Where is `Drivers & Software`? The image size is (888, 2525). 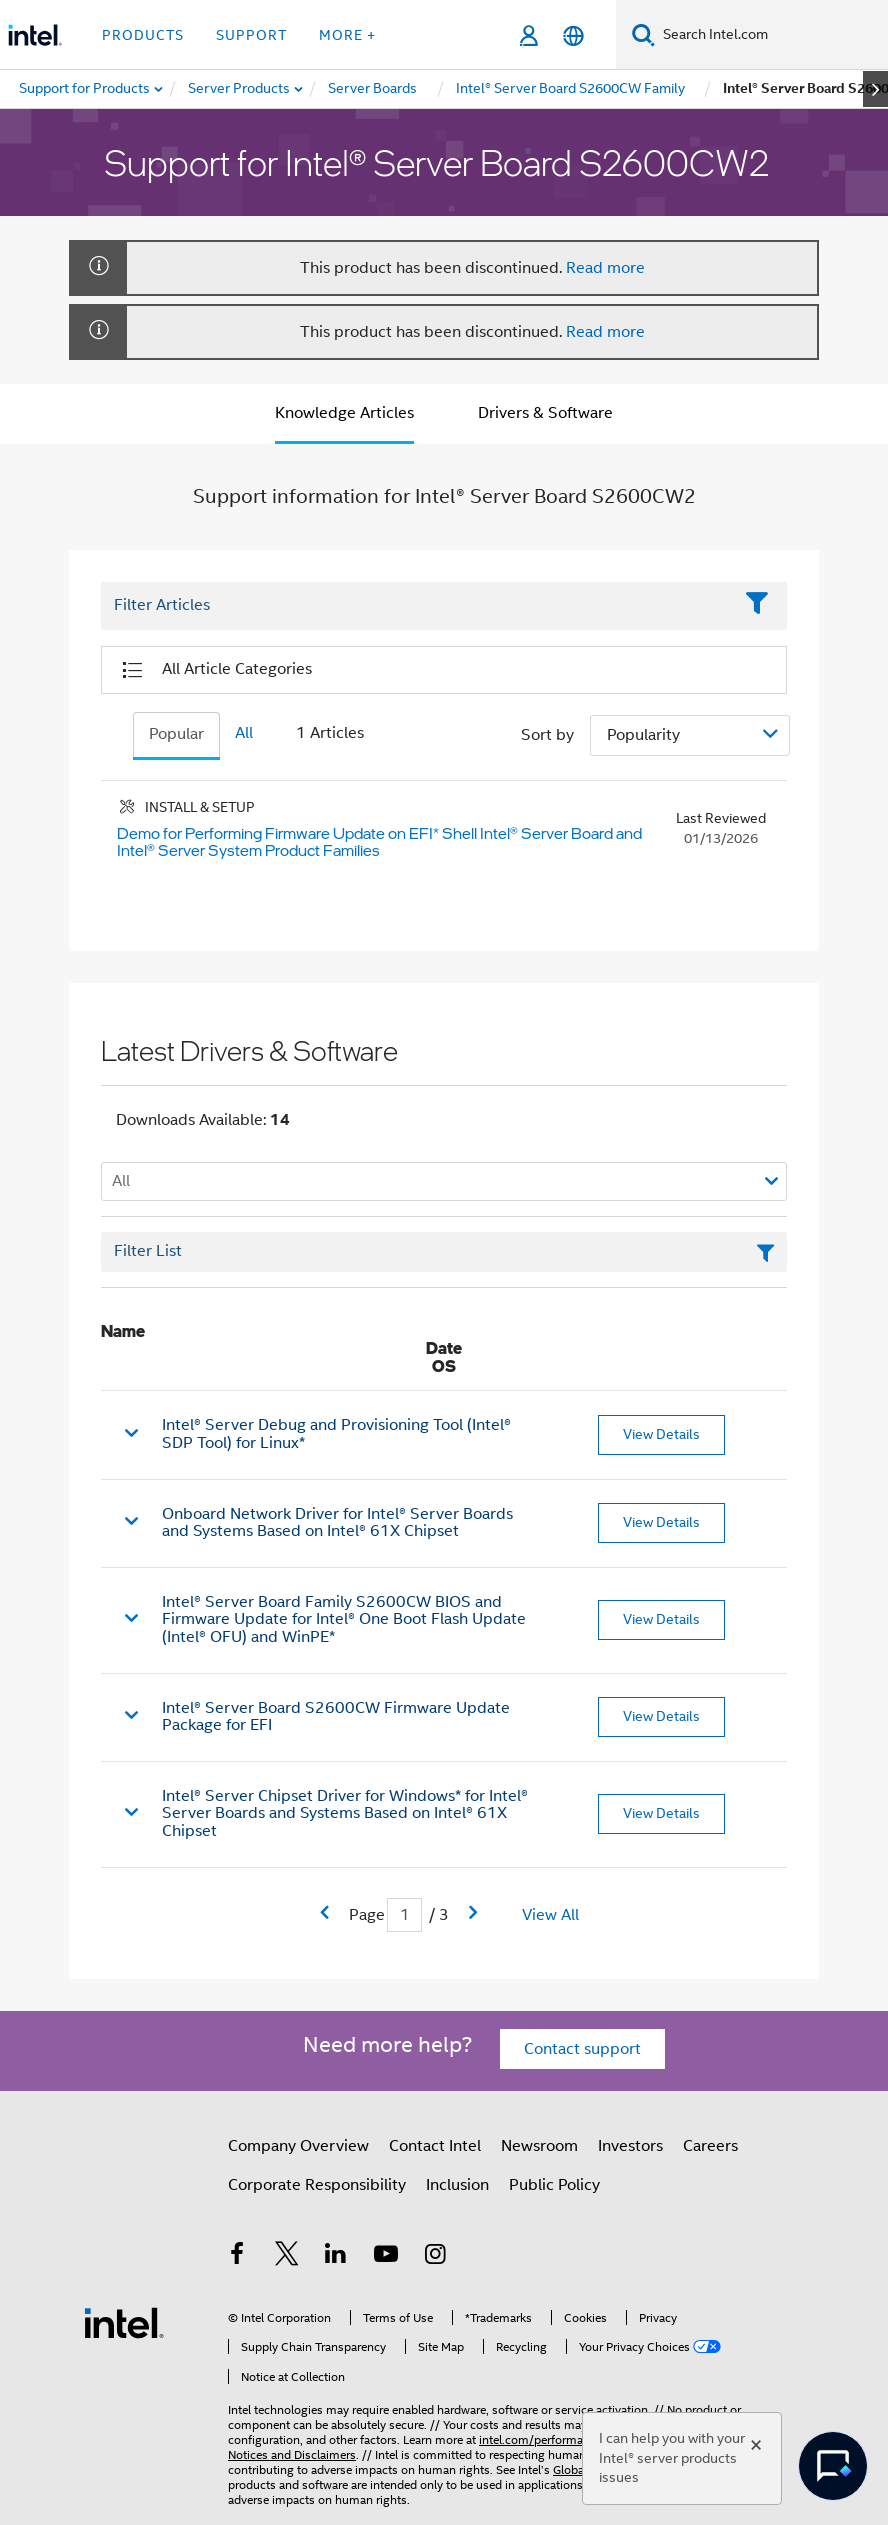
Drivers & Software is located at coordinates (545, 413).